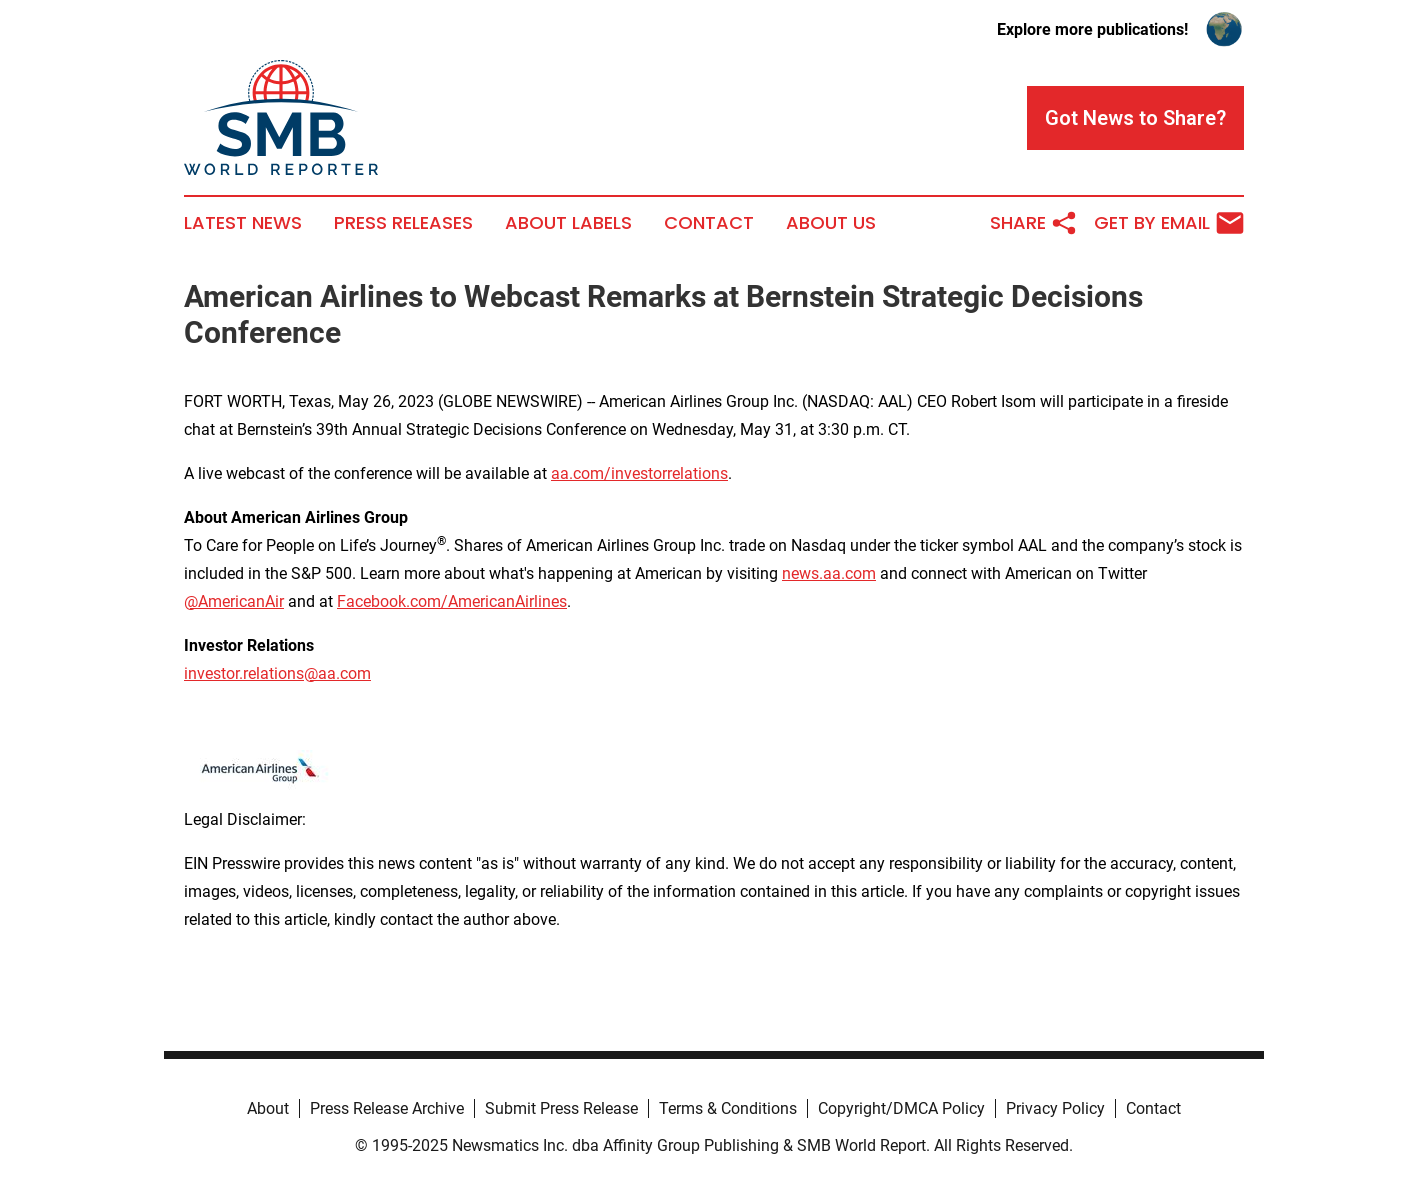 This screenshot has height=1196, width=1428. I want to click on About Labels, so click(568, 223).